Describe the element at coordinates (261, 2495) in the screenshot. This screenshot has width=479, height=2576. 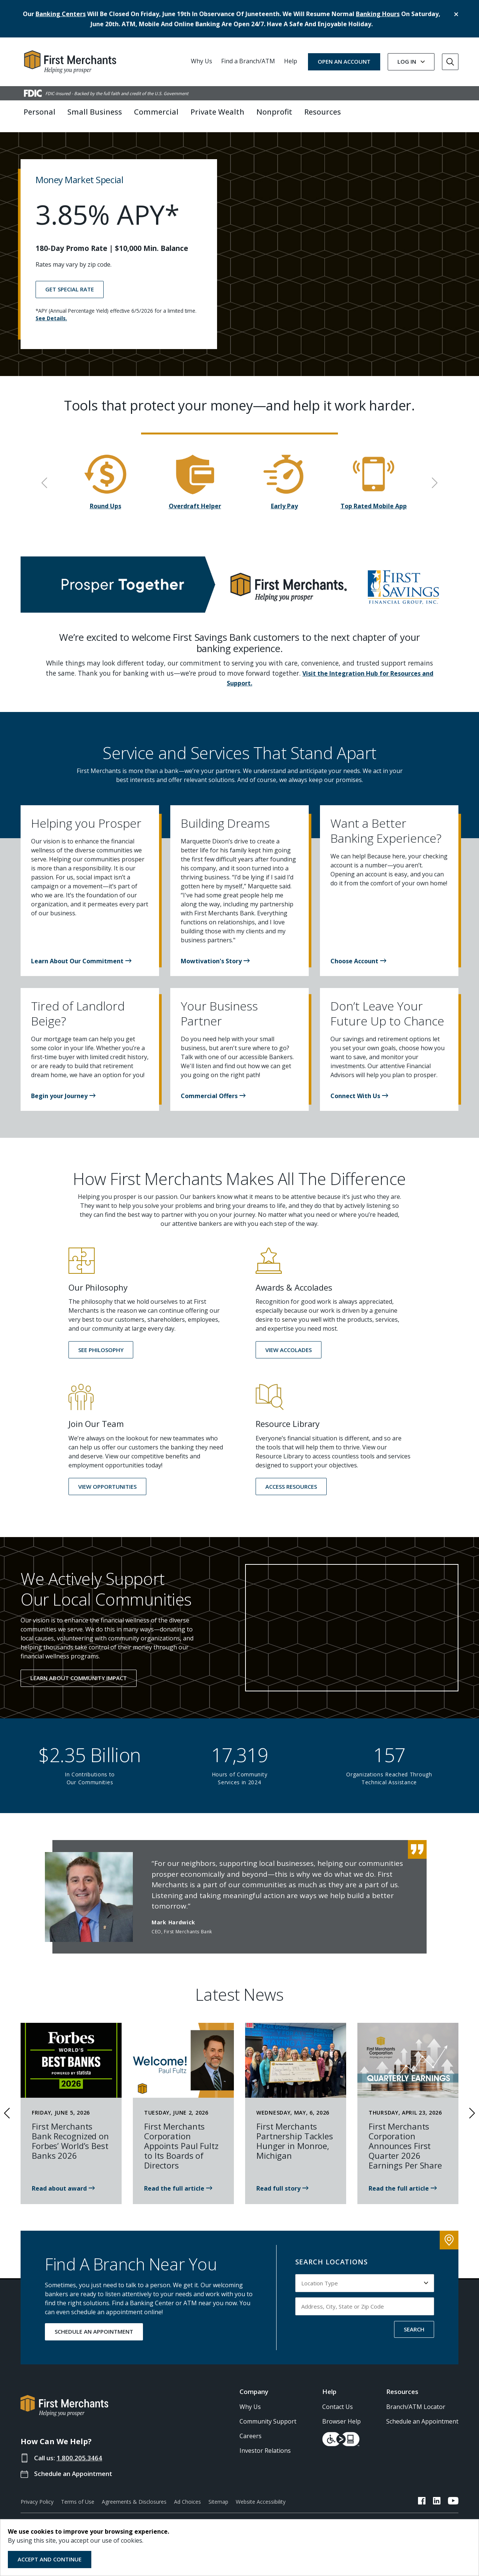
I see `Website Accessibility` at that location.